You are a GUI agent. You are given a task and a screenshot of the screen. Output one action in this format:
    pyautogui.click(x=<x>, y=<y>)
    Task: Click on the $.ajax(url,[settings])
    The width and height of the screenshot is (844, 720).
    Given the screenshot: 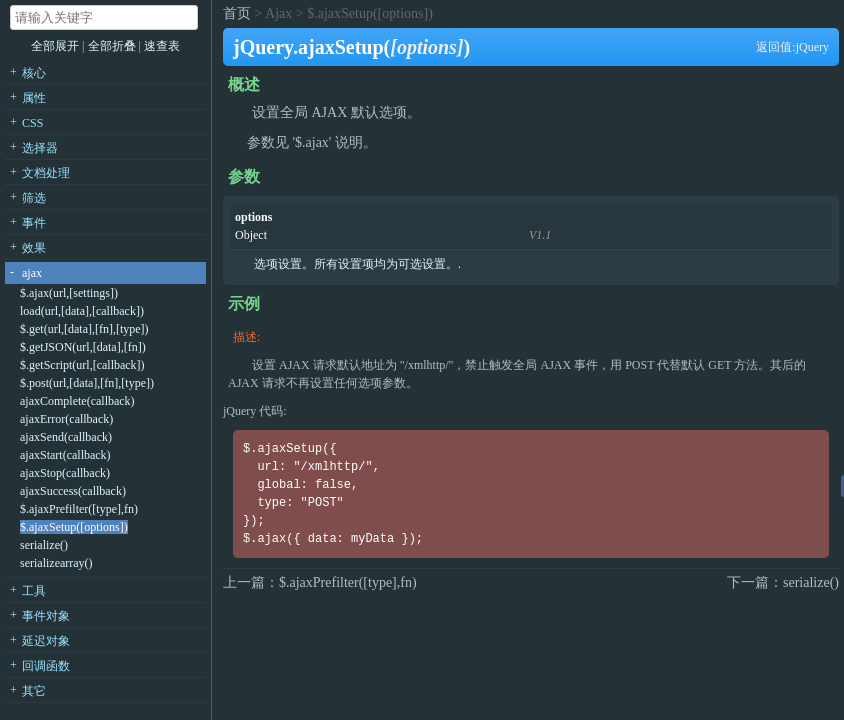 What is the action you would take?
    pyautogui.click(x=69, y=293)
    